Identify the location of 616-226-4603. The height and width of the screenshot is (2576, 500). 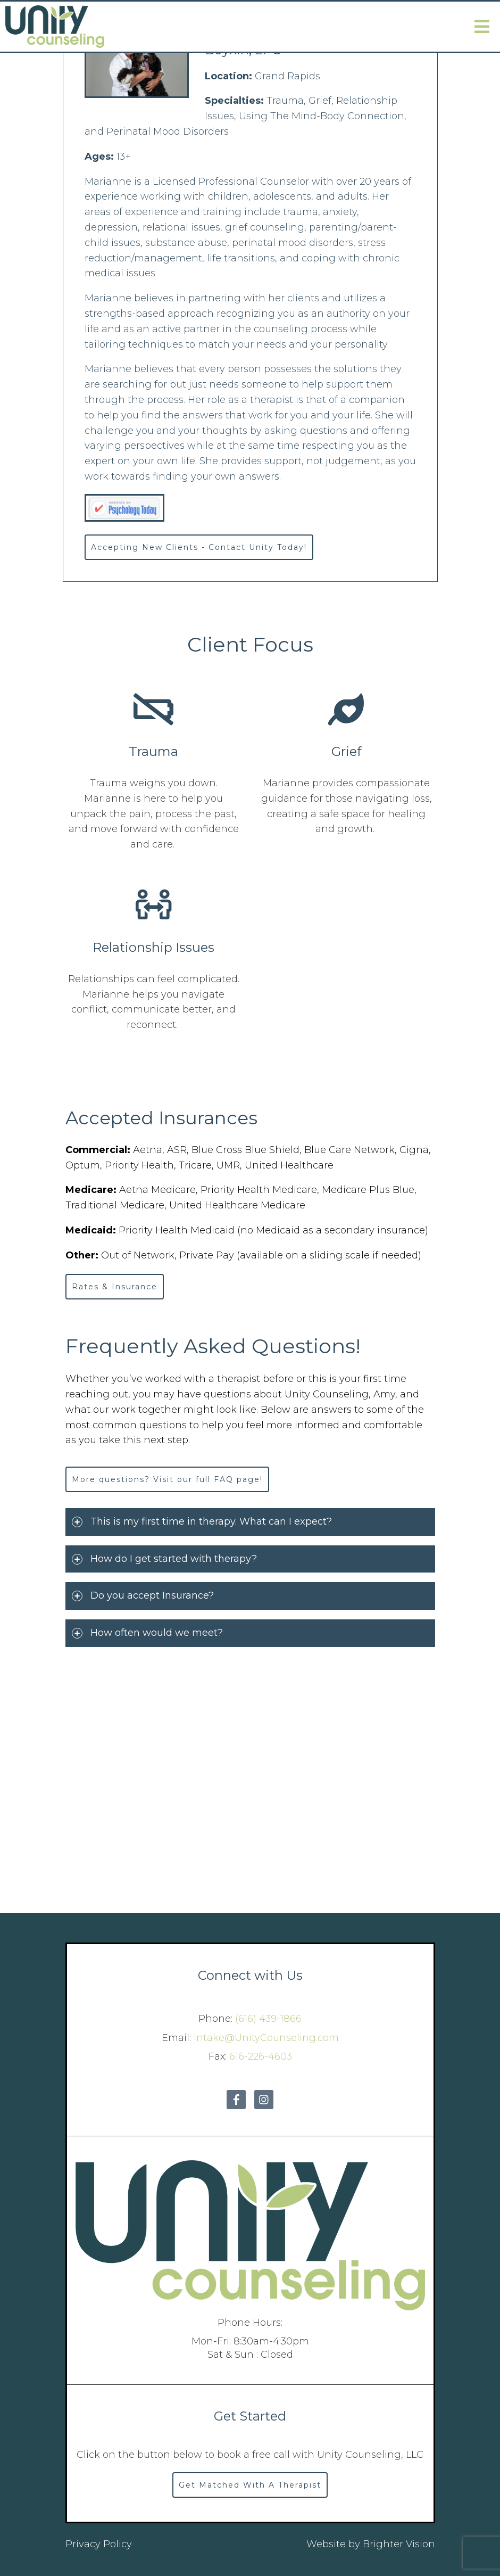
(260, 2056).